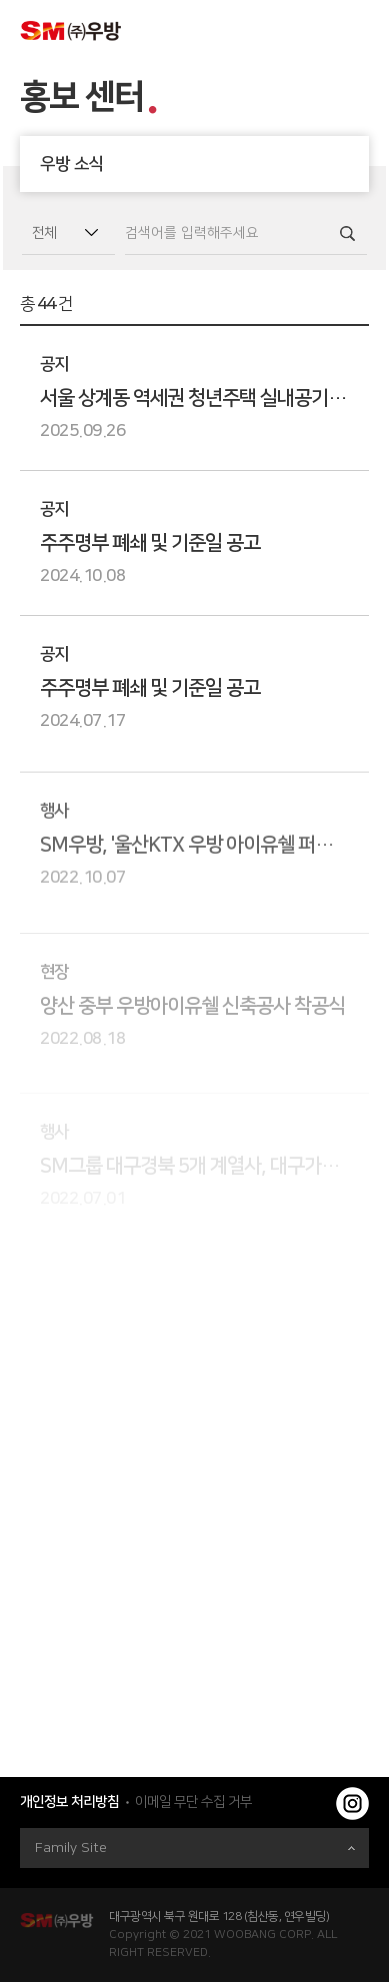 The image size is (389, 1982). Describe the element at coordinates (69, 1802) in the screenshot. I see `개인정보 처리방침` at that location.